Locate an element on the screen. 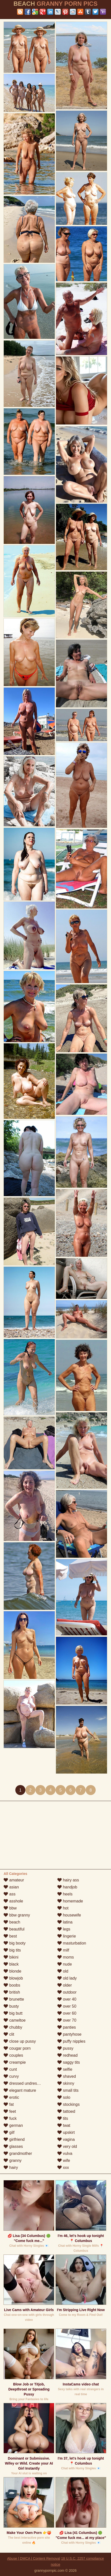  legs is located at coordinates (63, 1929).